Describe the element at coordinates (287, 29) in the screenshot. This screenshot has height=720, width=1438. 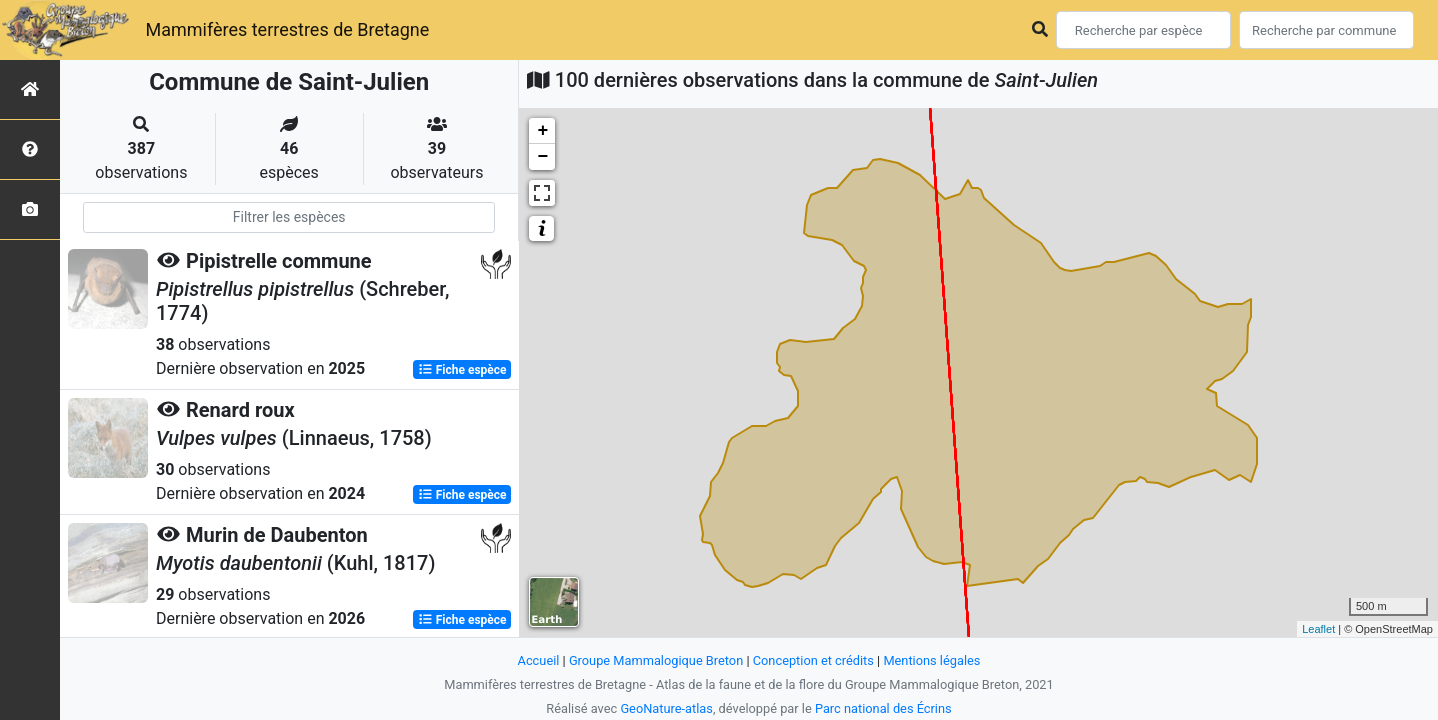
I see `Mammifères terrestres de Bretagne` at that location.